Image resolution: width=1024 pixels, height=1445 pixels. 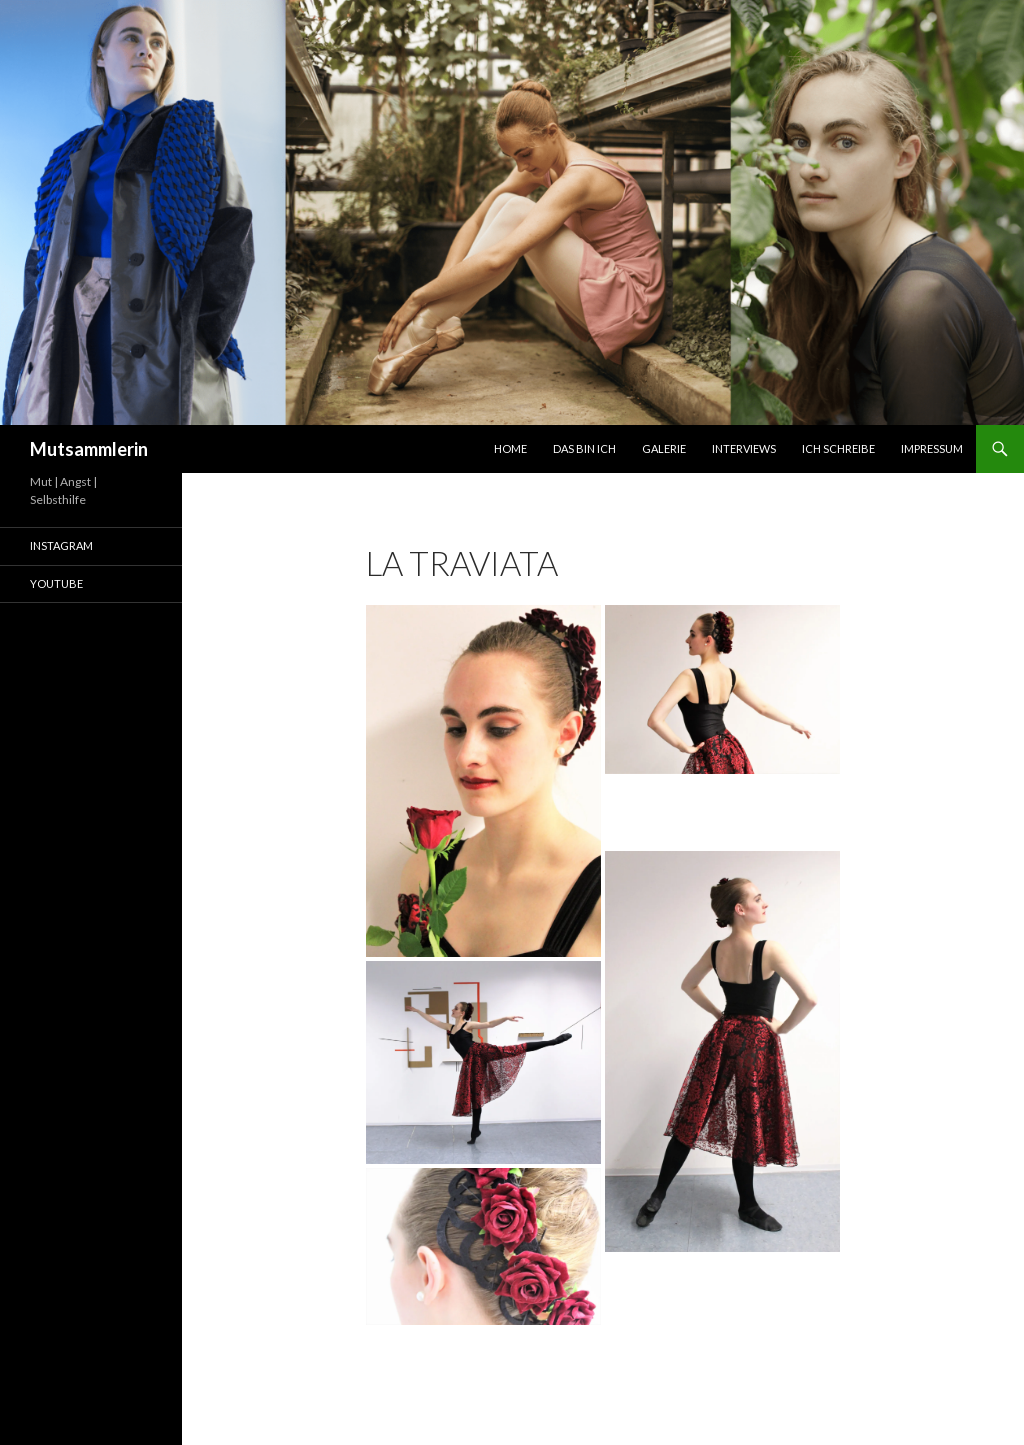 What do you see at coordinates (89, 449) in the screenshot?
I see `Mutsammlerin` at bounding box center [89, 449].